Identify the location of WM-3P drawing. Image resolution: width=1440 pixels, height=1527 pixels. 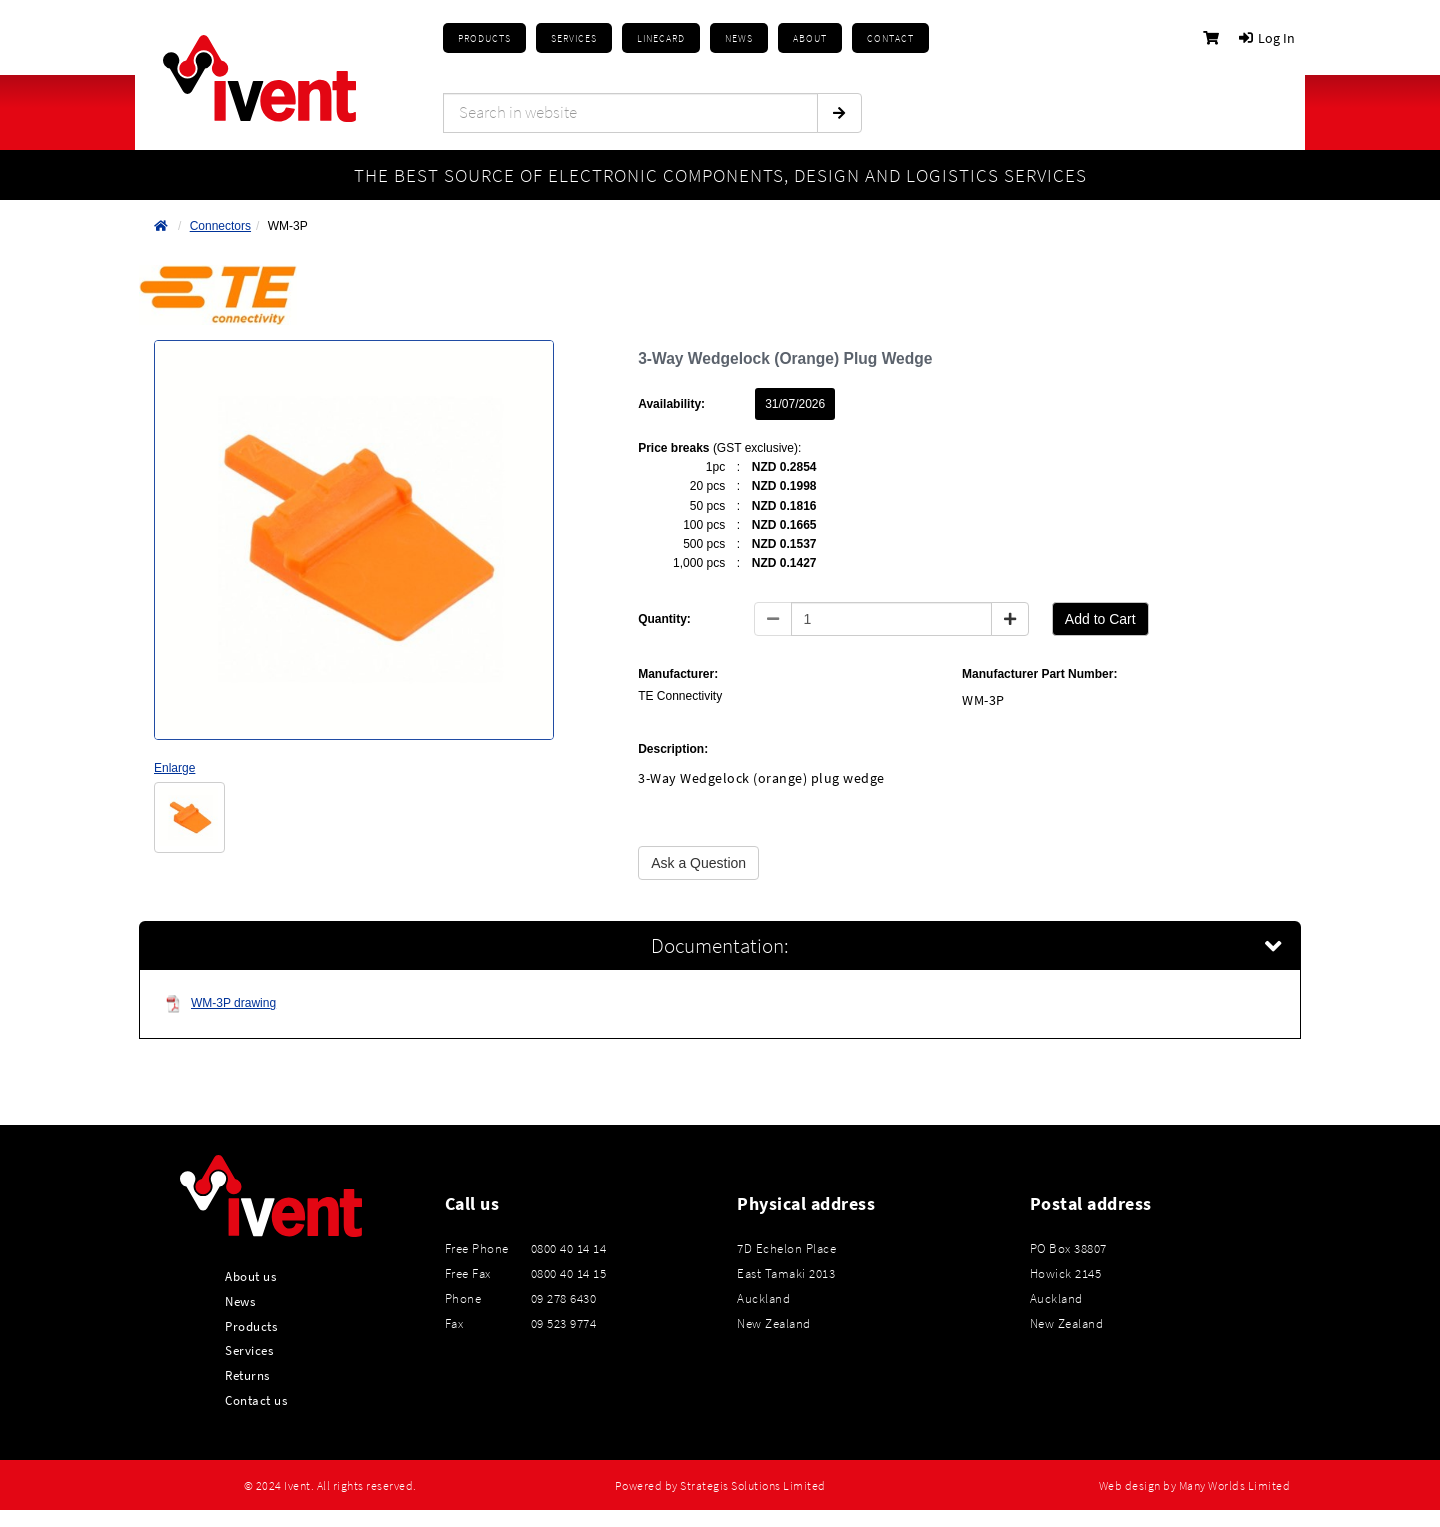
(220, 1003).